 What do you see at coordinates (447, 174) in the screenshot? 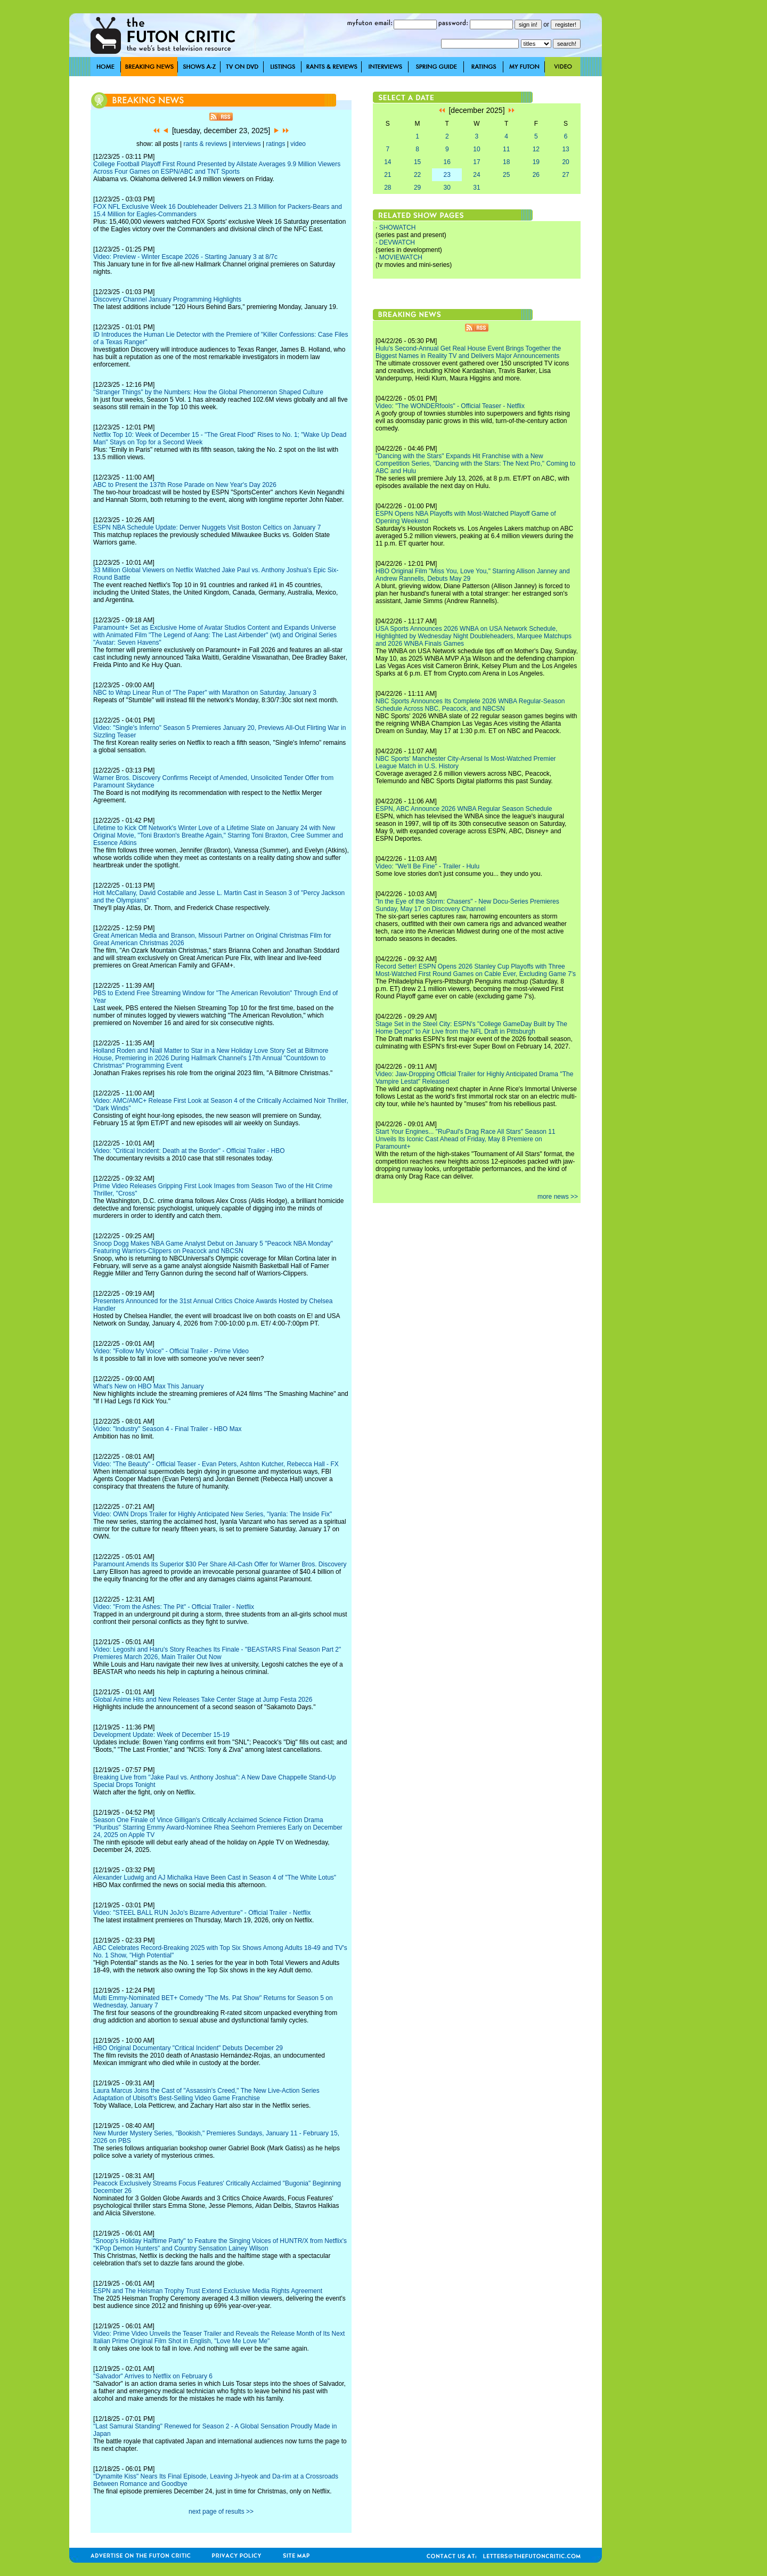
I see `23` at bounding box center [447, 174].